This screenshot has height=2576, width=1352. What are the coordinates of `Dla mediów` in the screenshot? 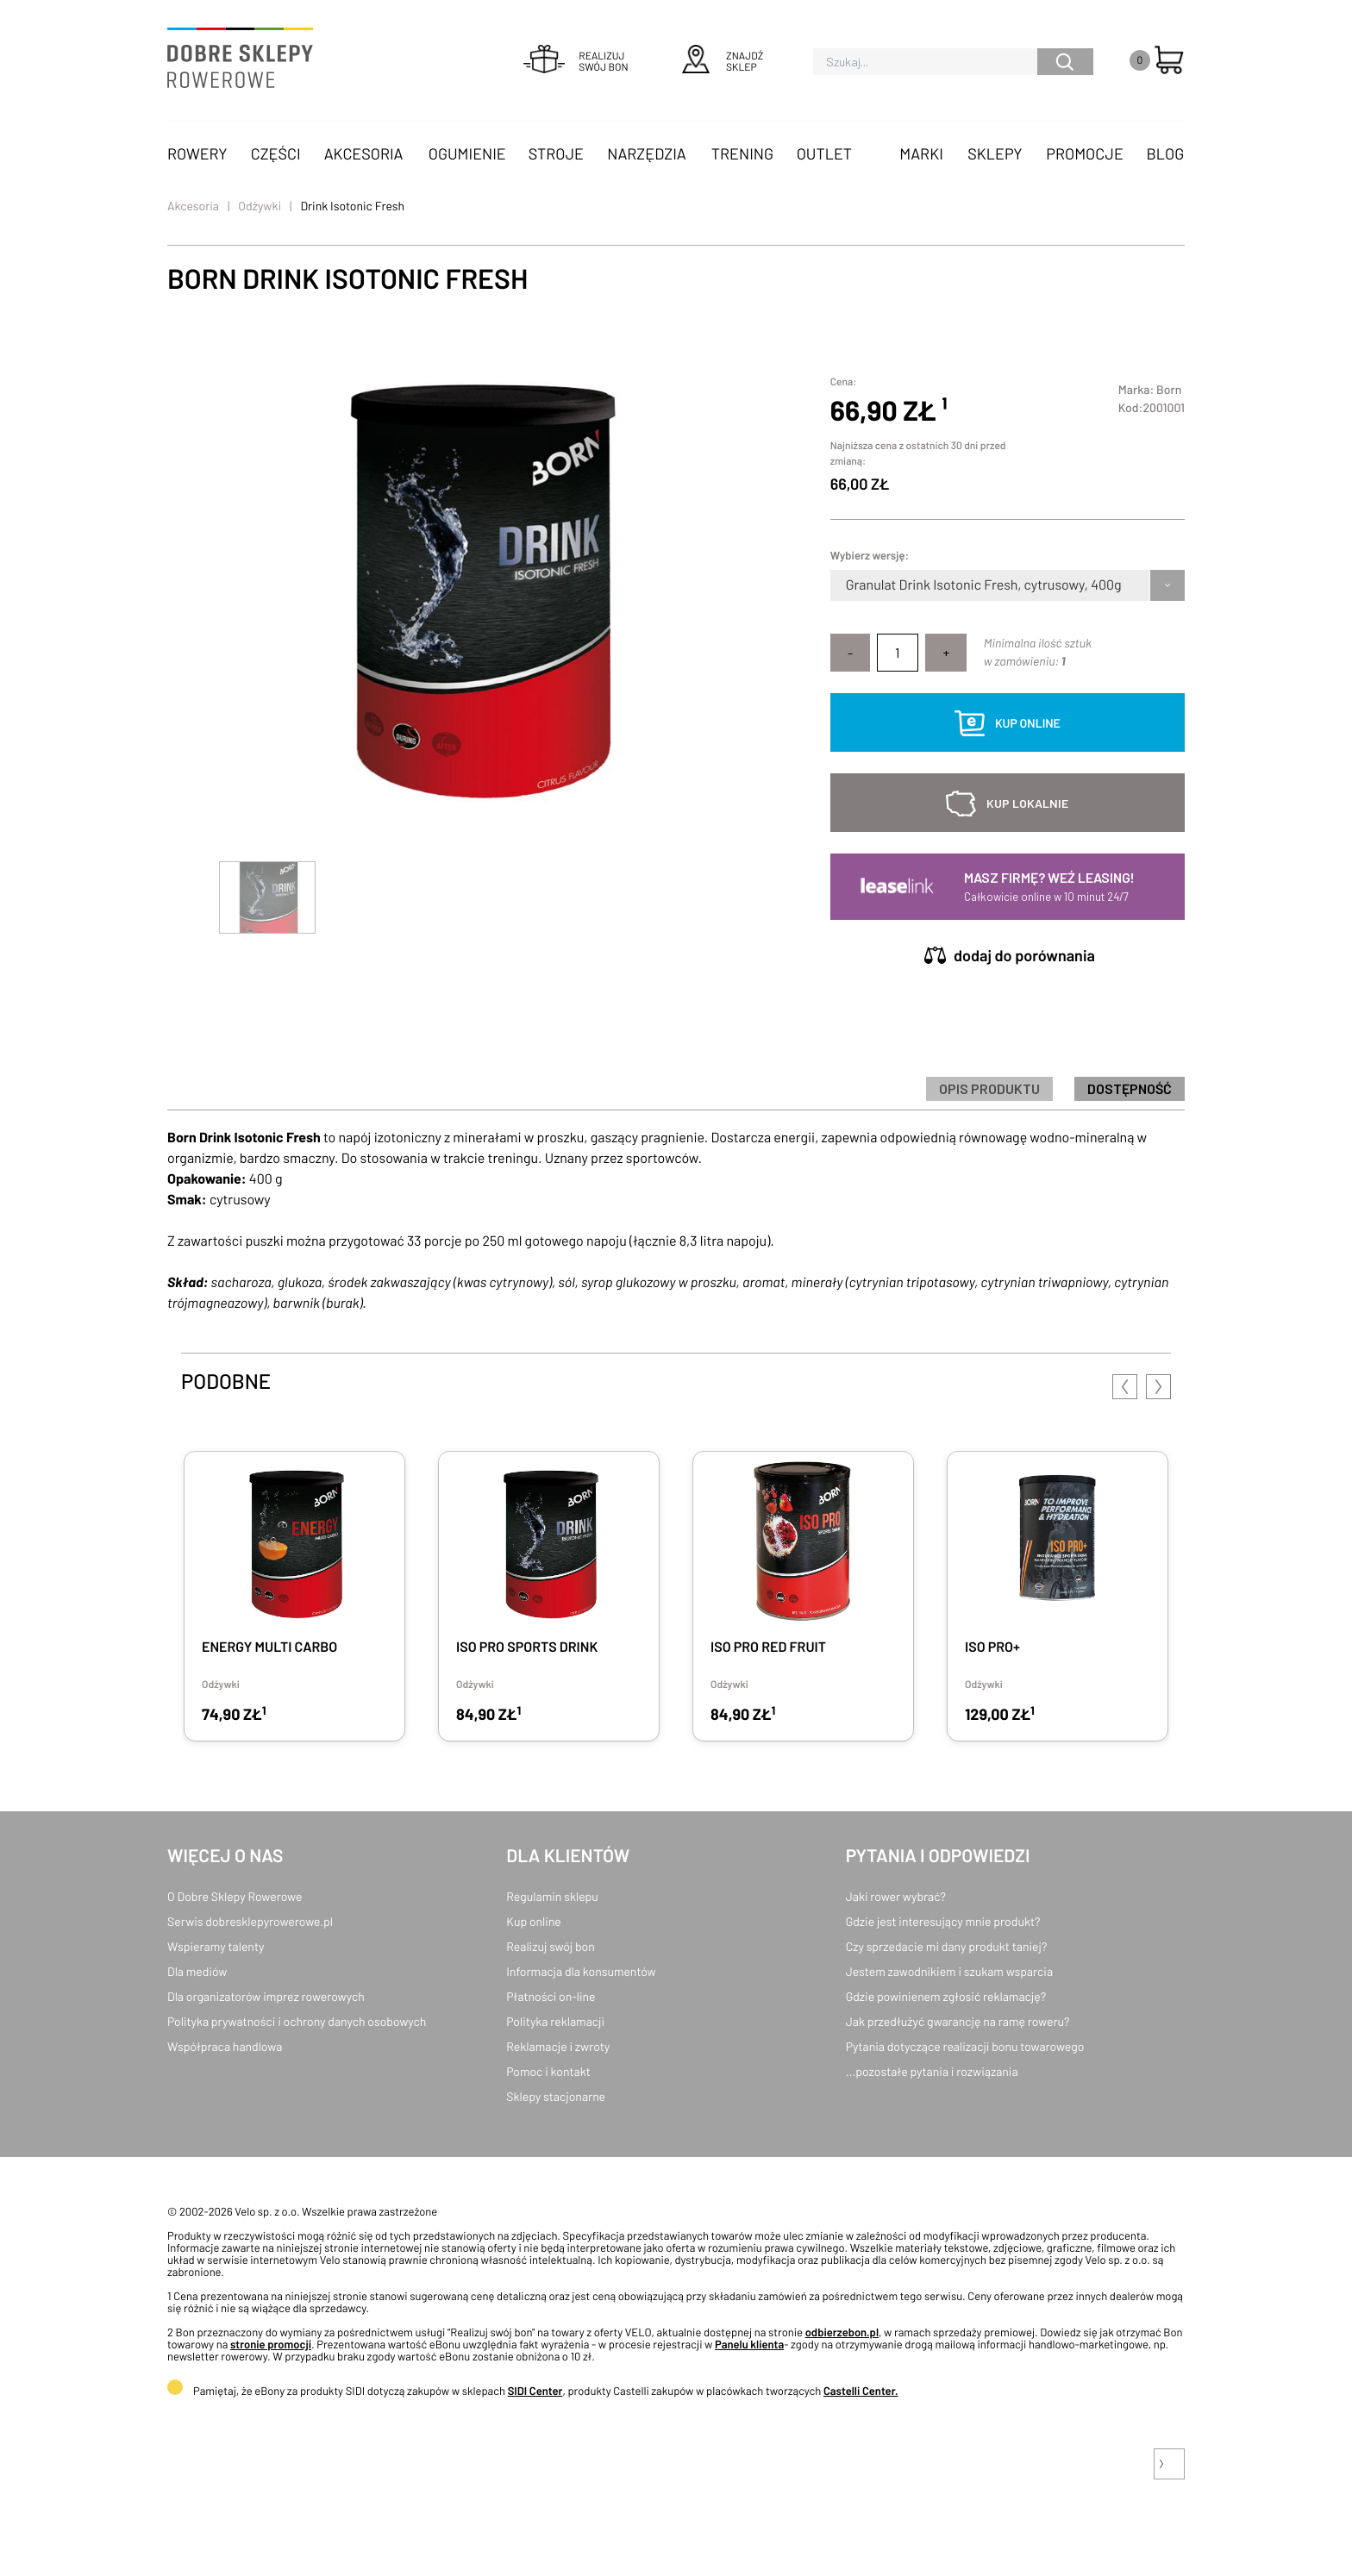 It's located at (197, 1971).